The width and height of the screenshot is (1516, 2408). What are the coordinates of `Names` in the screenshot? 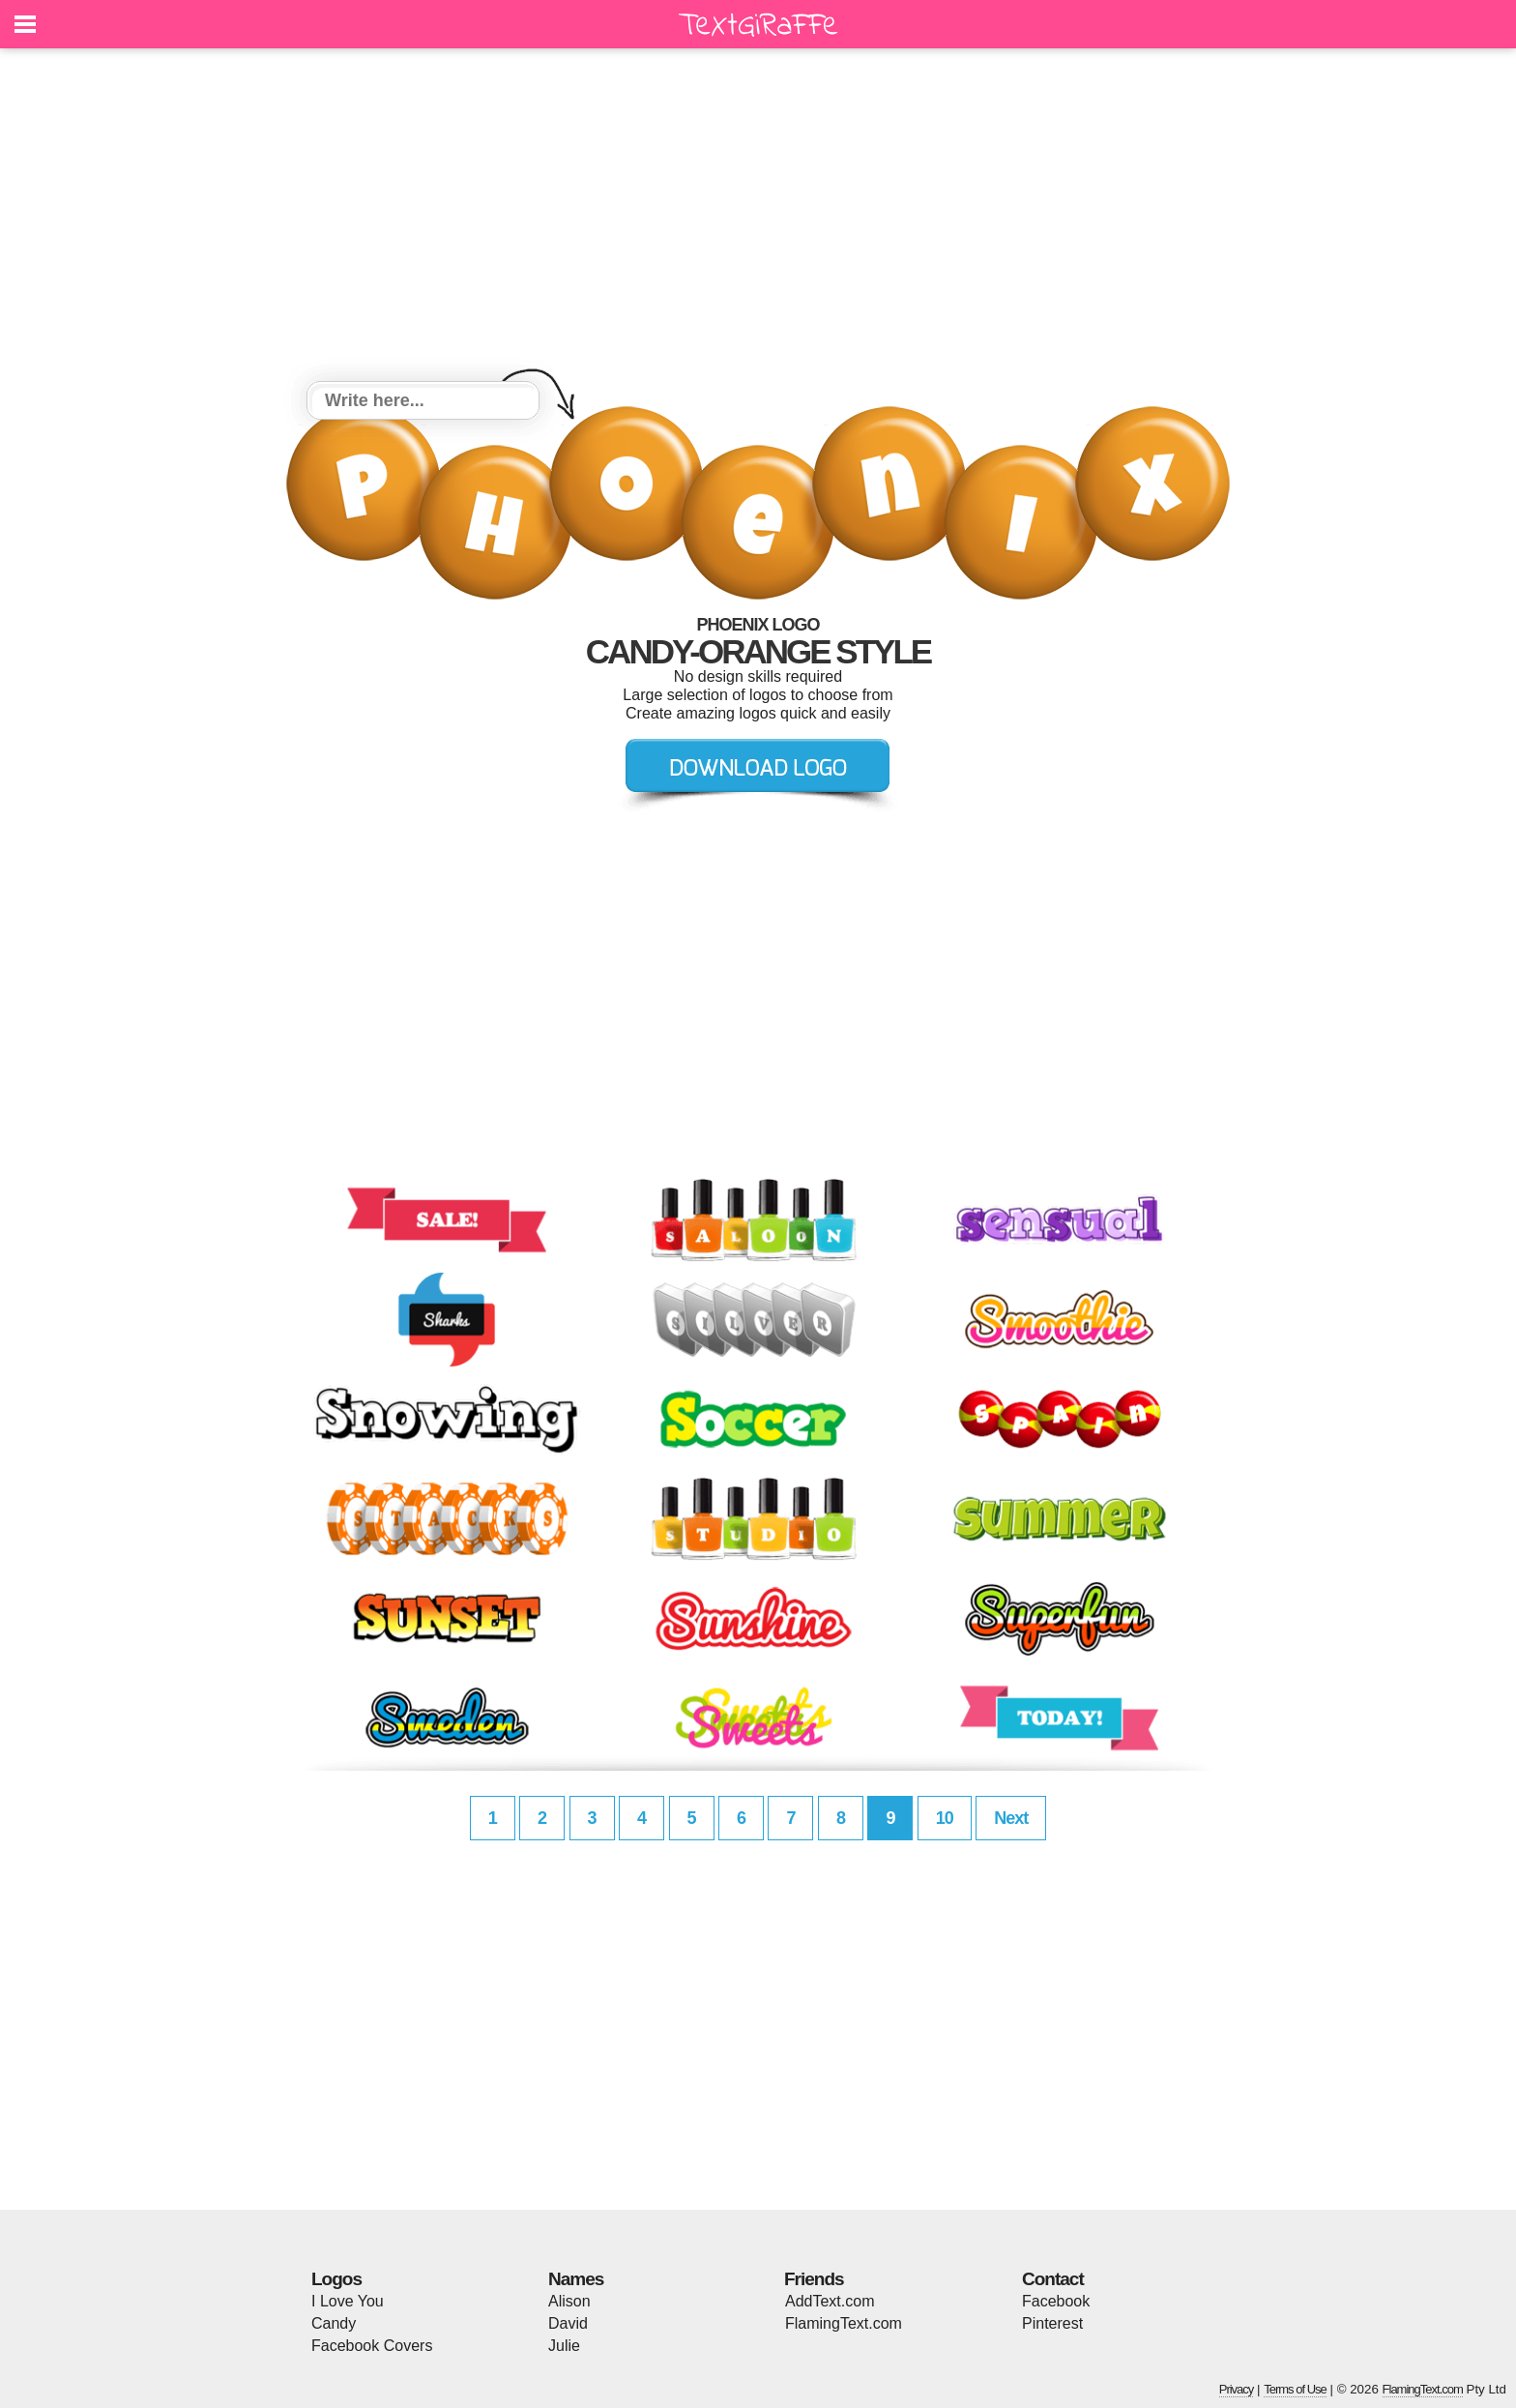 It's located at (575, 2279).